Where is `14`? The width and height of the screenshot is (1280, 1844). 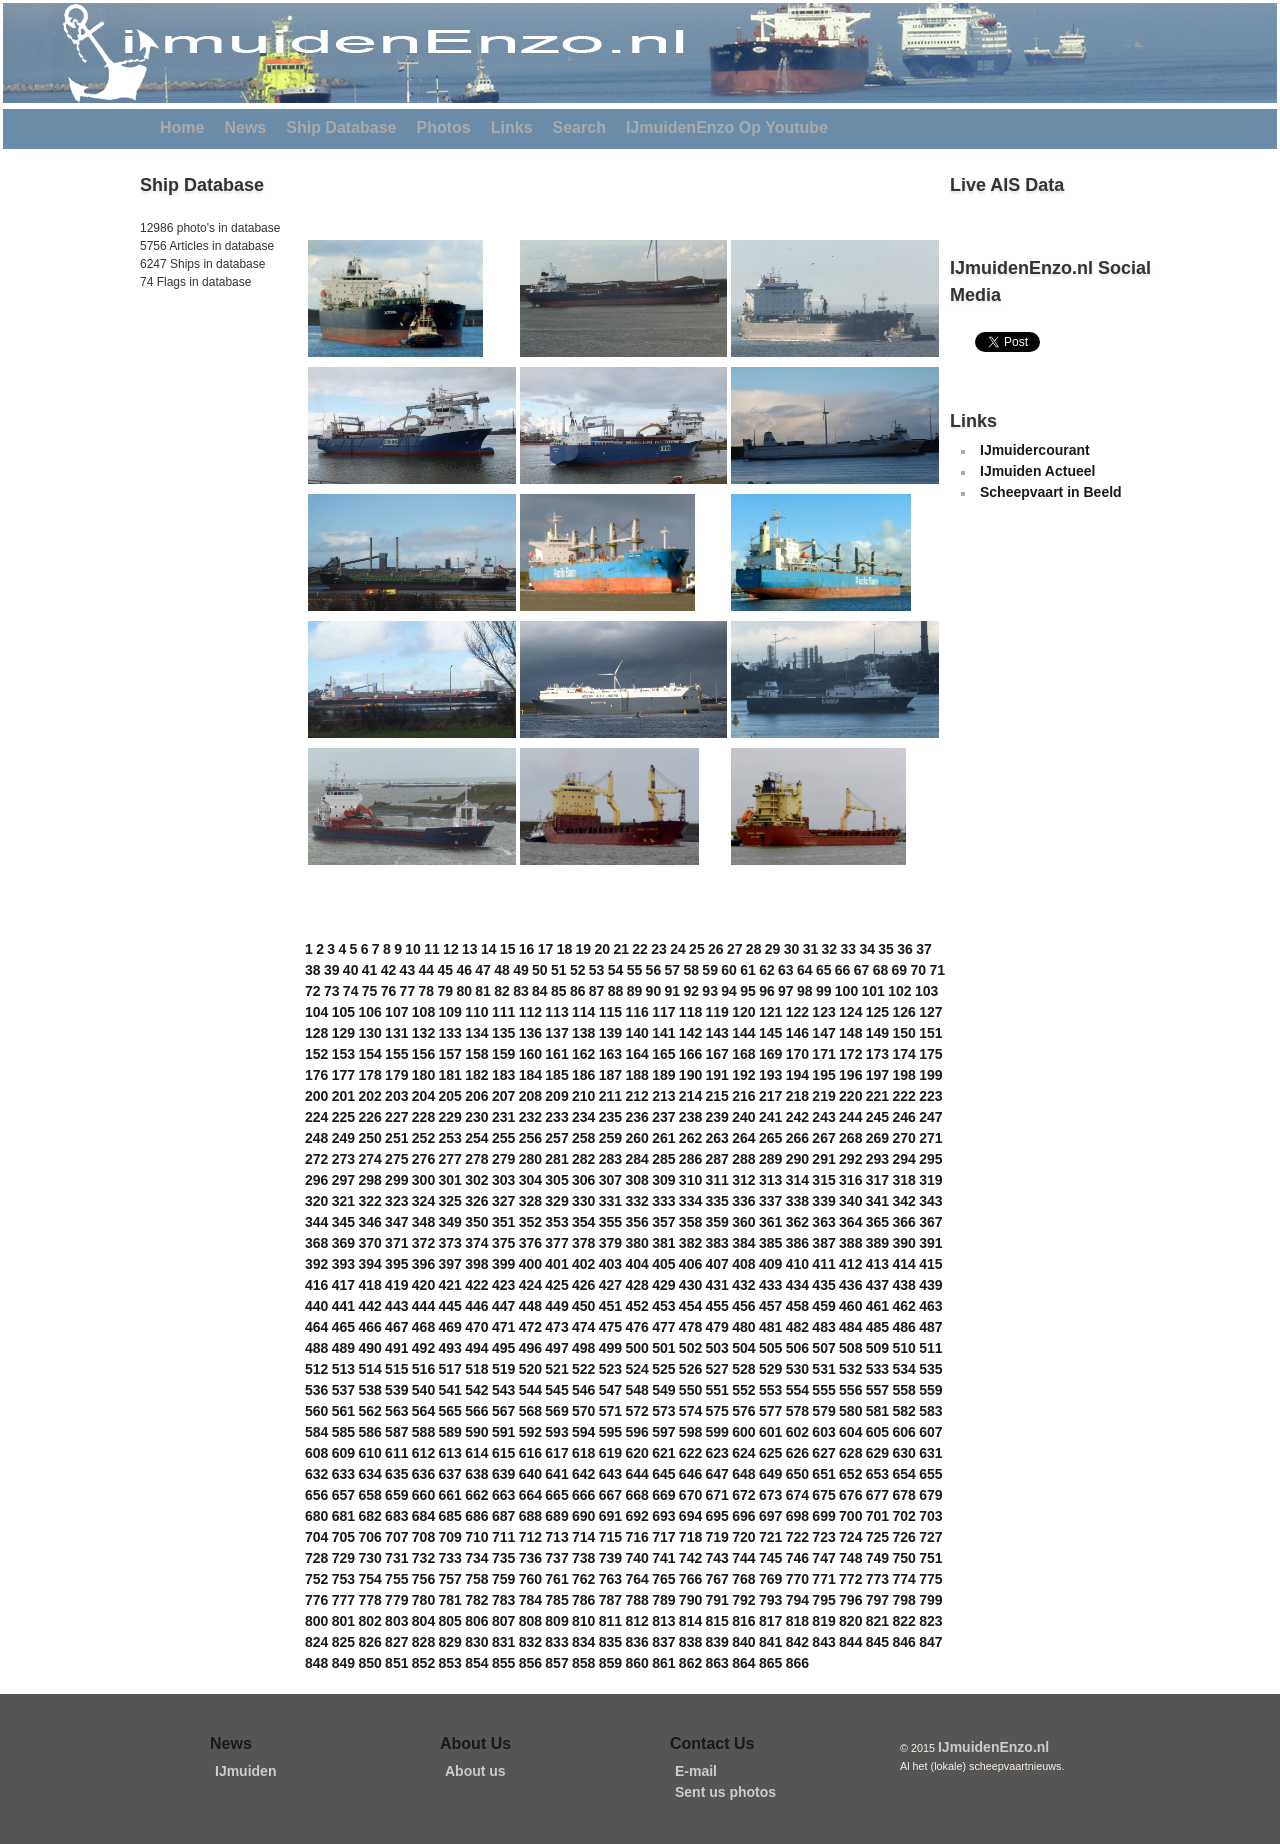 14 is located at coordinates (489, 949).